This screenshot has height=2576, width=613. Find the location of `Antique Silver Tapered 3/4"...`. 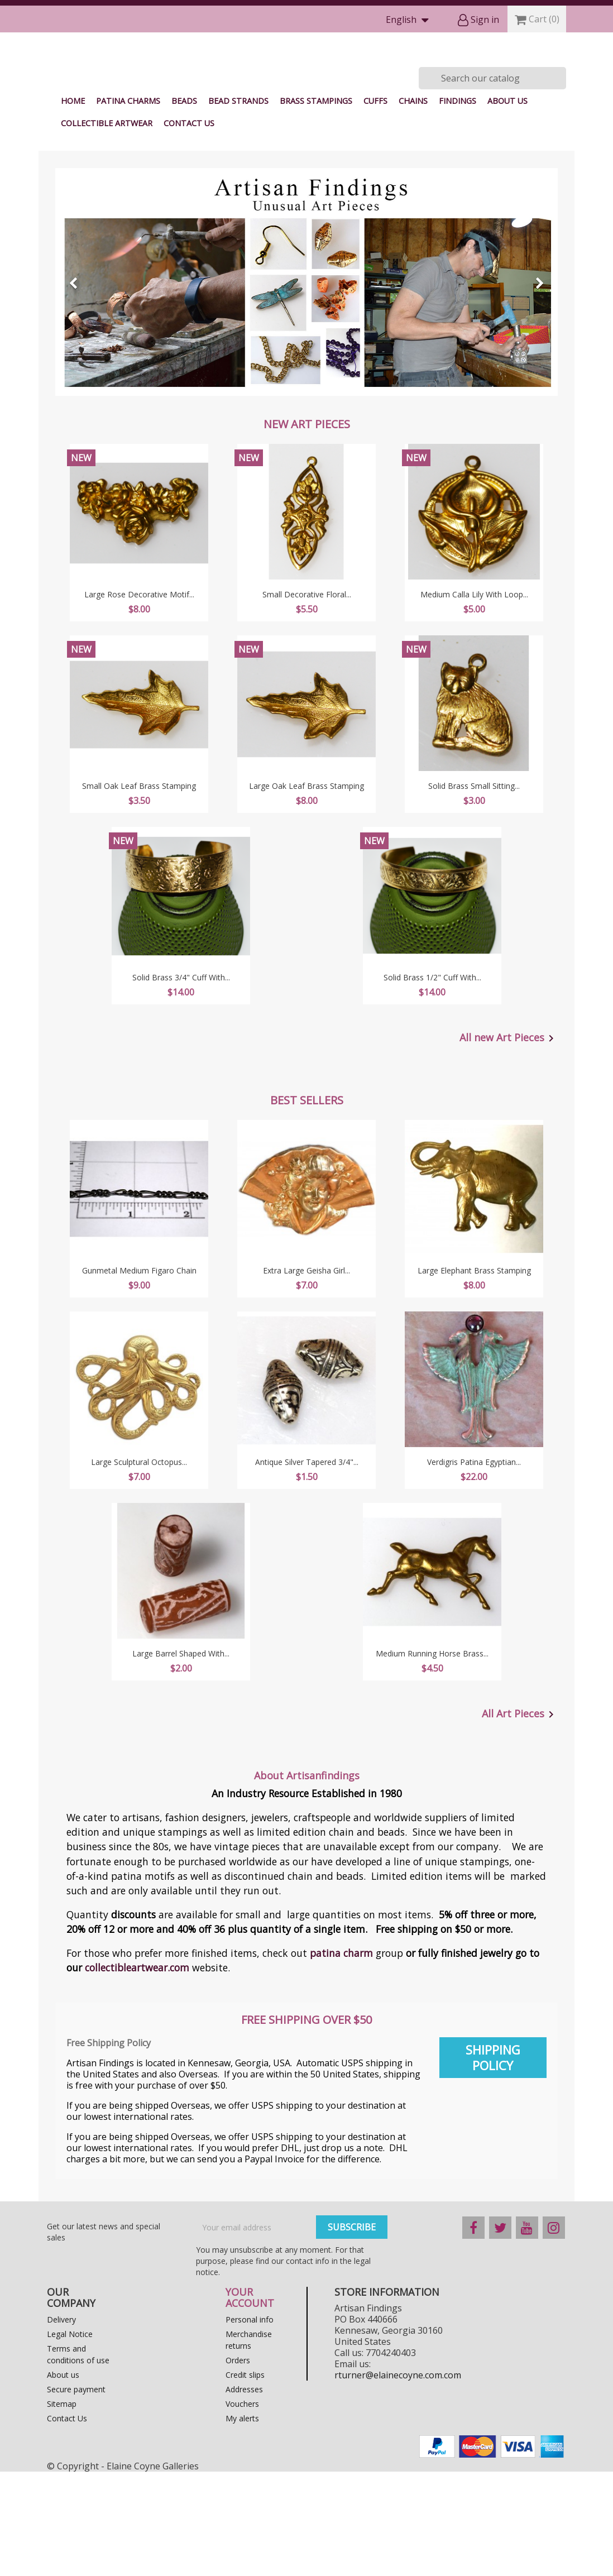

Antique Silver Tapered 3/4"... is located at coordinates (306, 1566).